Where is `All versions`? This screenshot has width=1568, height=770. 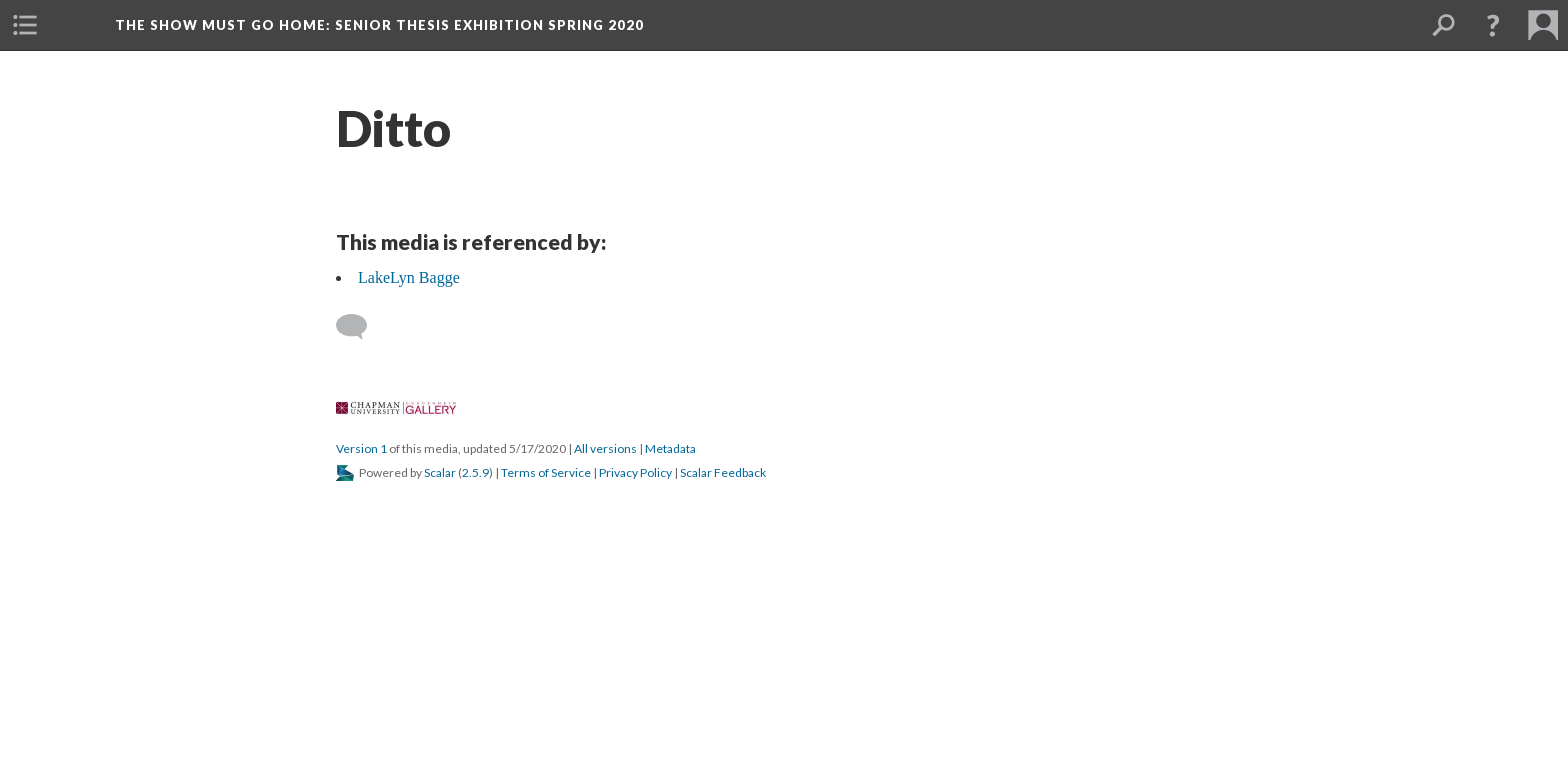 All versions is located at coordinates (605, 448).